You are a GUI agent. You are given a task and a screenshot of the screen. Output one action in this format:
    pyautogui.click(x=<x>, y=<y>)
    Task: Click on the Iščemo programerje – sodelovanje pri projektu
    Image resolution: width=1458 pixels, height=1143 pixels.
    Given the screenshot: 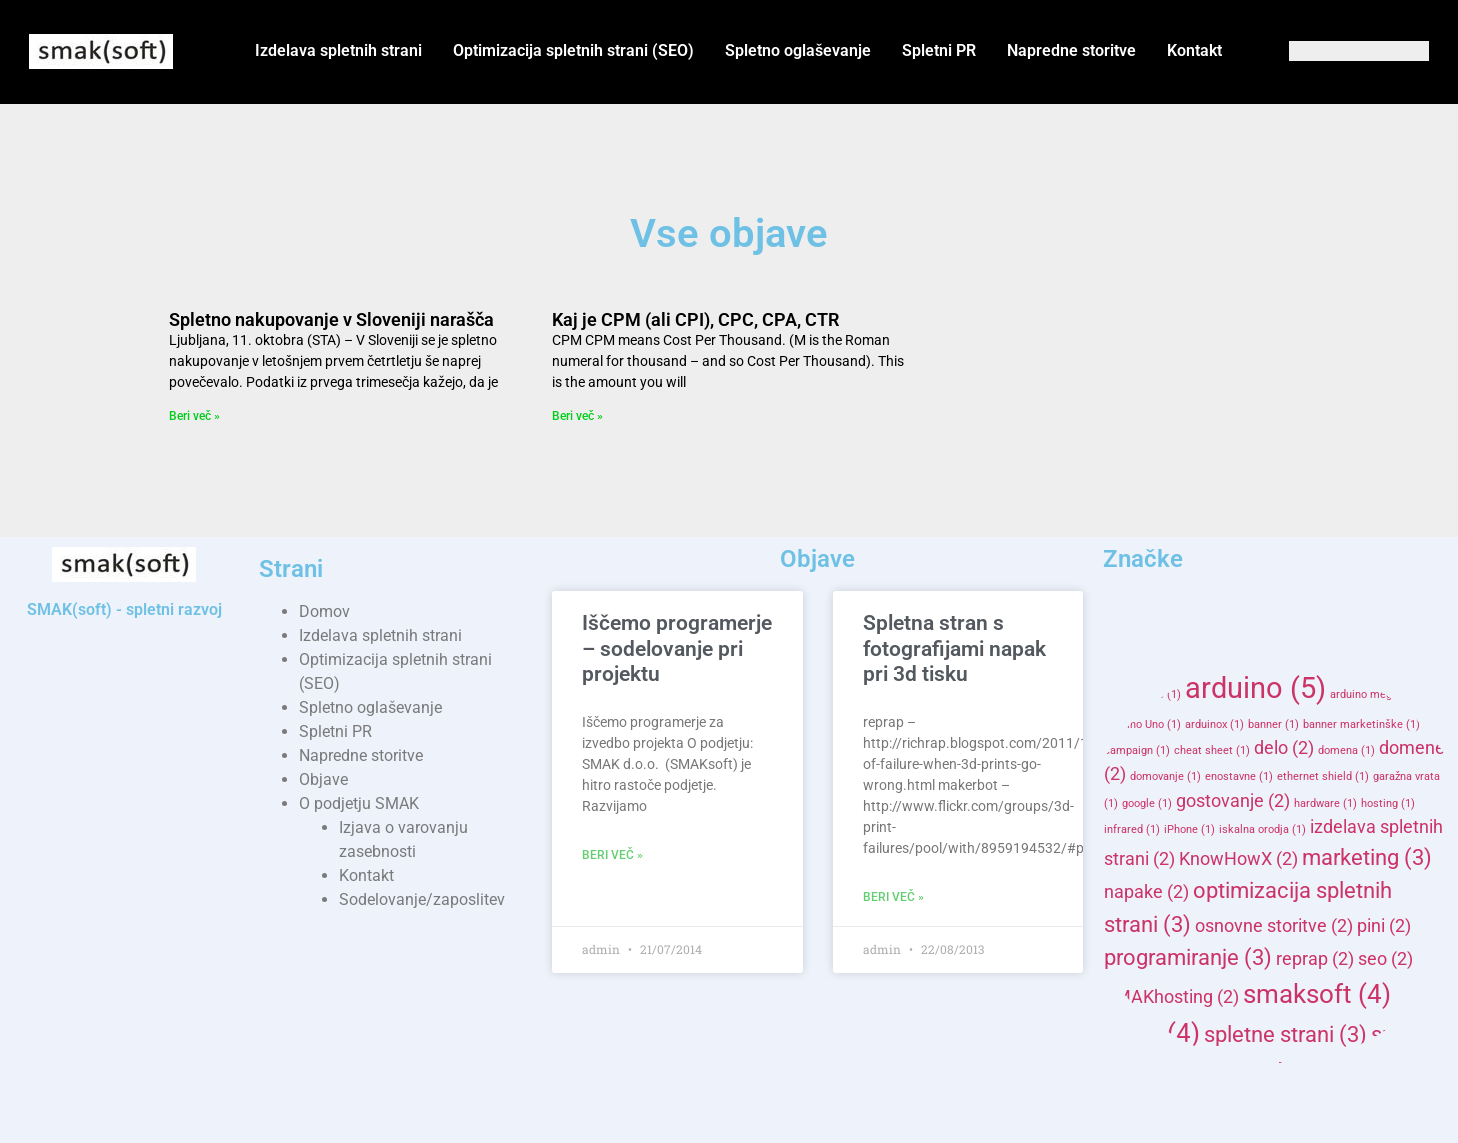 What is the action you would take?
    pyautogui.click(x=677, y=648)
    